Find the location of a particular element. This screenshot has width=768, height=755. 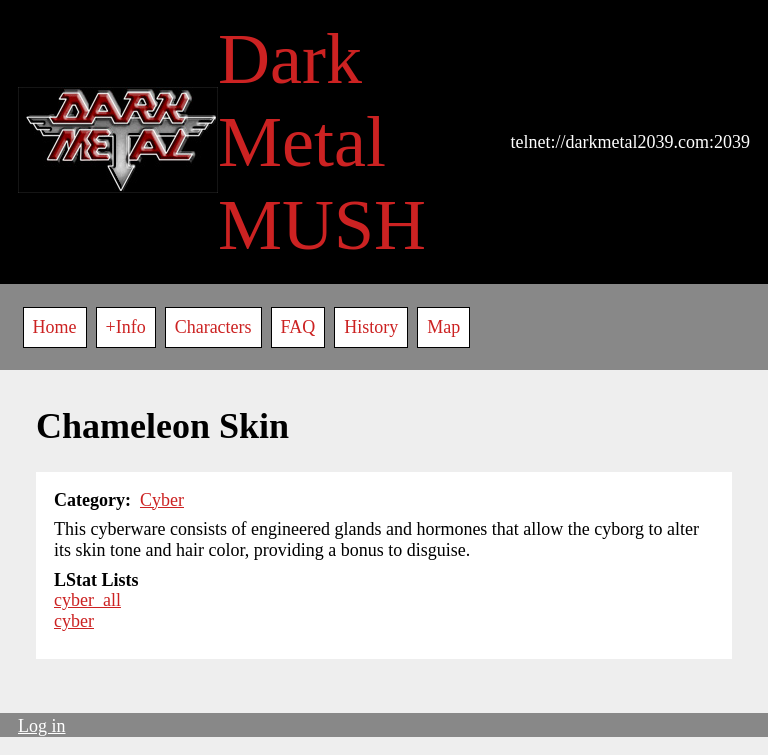

FAQ is located at coordinates (298, 327).